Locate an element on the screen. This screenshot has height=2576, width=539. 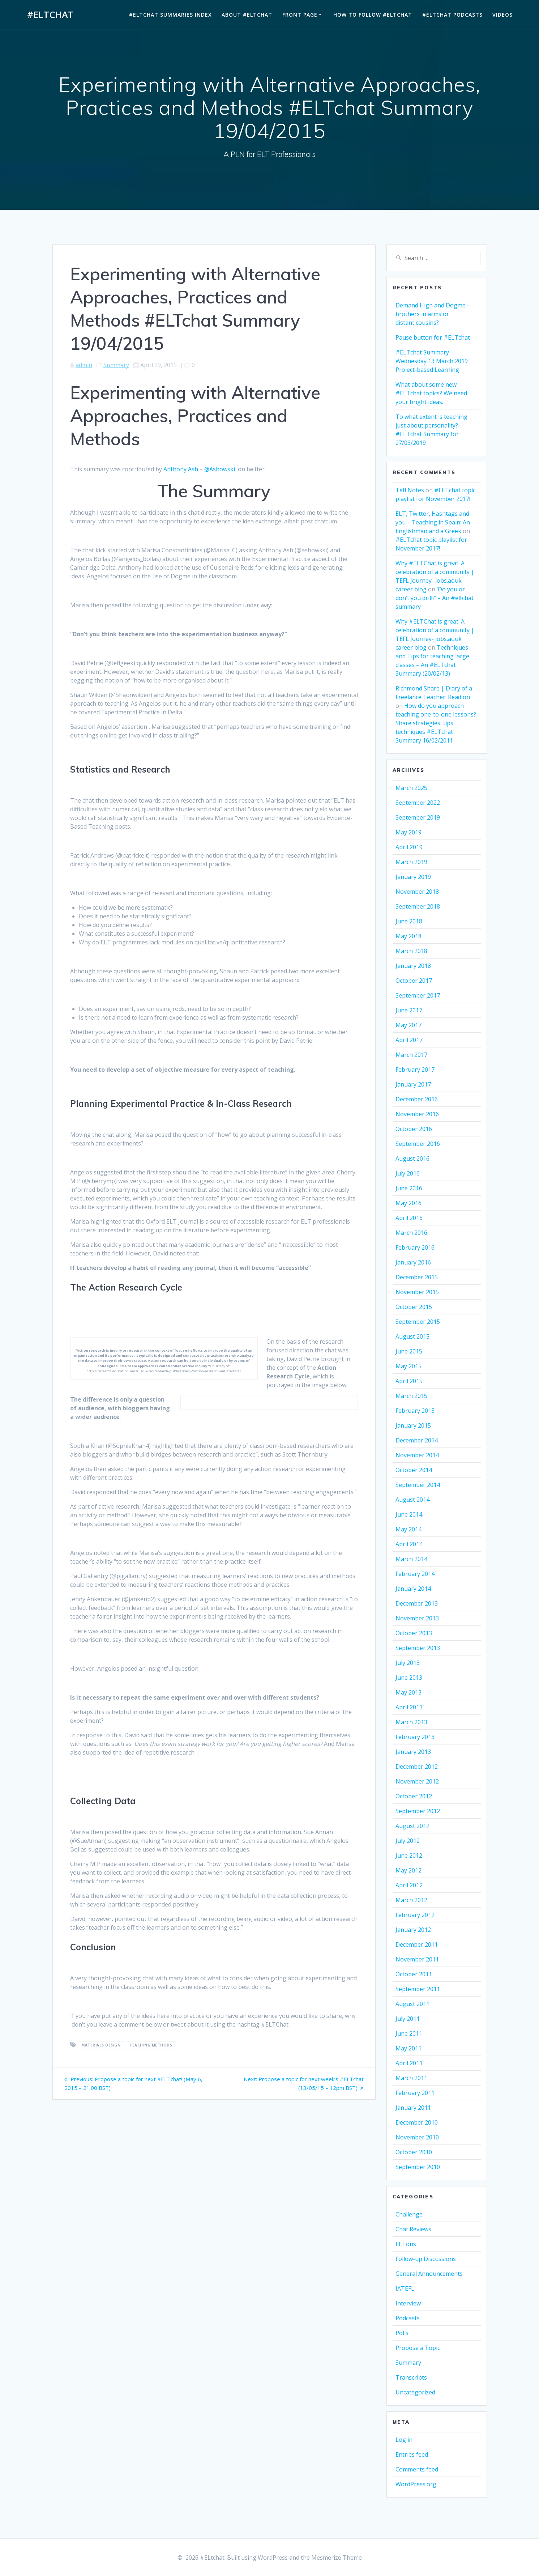
March 2025 is located at coordinates (411, 788).